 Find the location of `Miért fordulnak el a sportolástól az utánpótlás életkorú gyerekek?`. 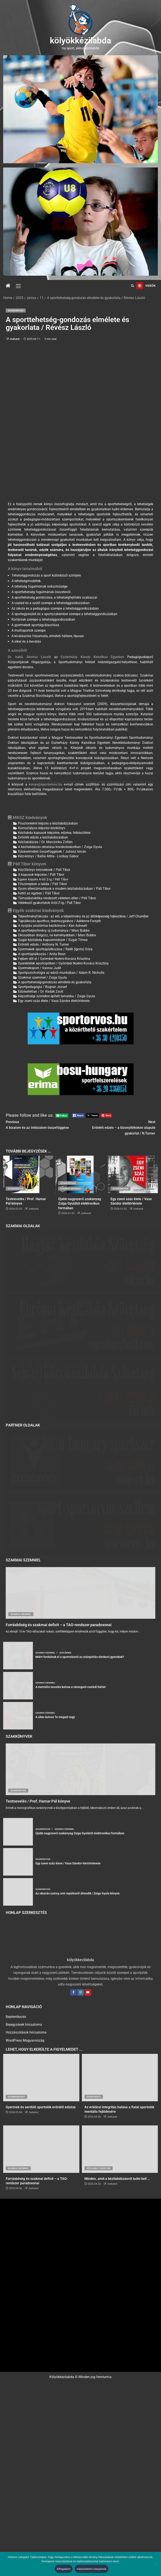

Miért fordulnak el a sportolástól az utánpótlás életkorú gyerekek? is located at coordinates (79, 1482).